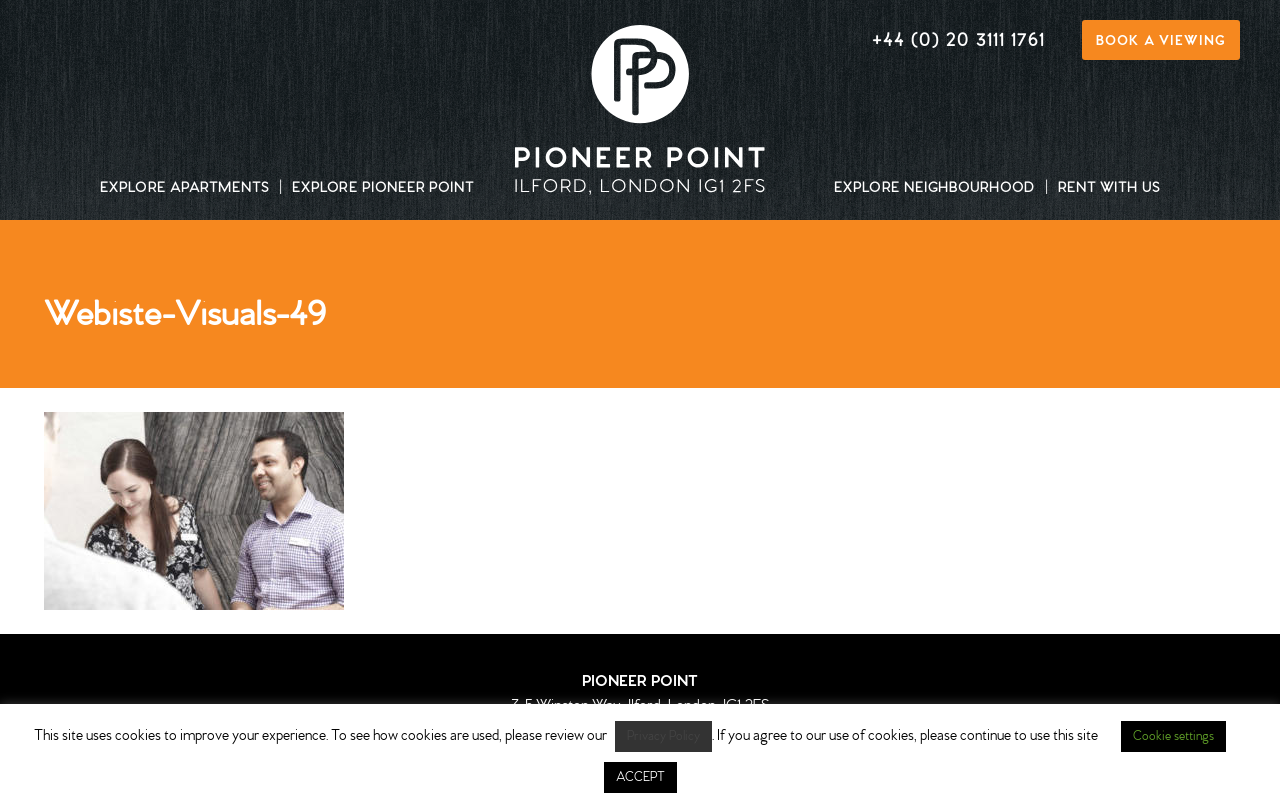 The width and height of the screenshot is (1280, 810). I want to click on Rent with us, so click(1109, 189).